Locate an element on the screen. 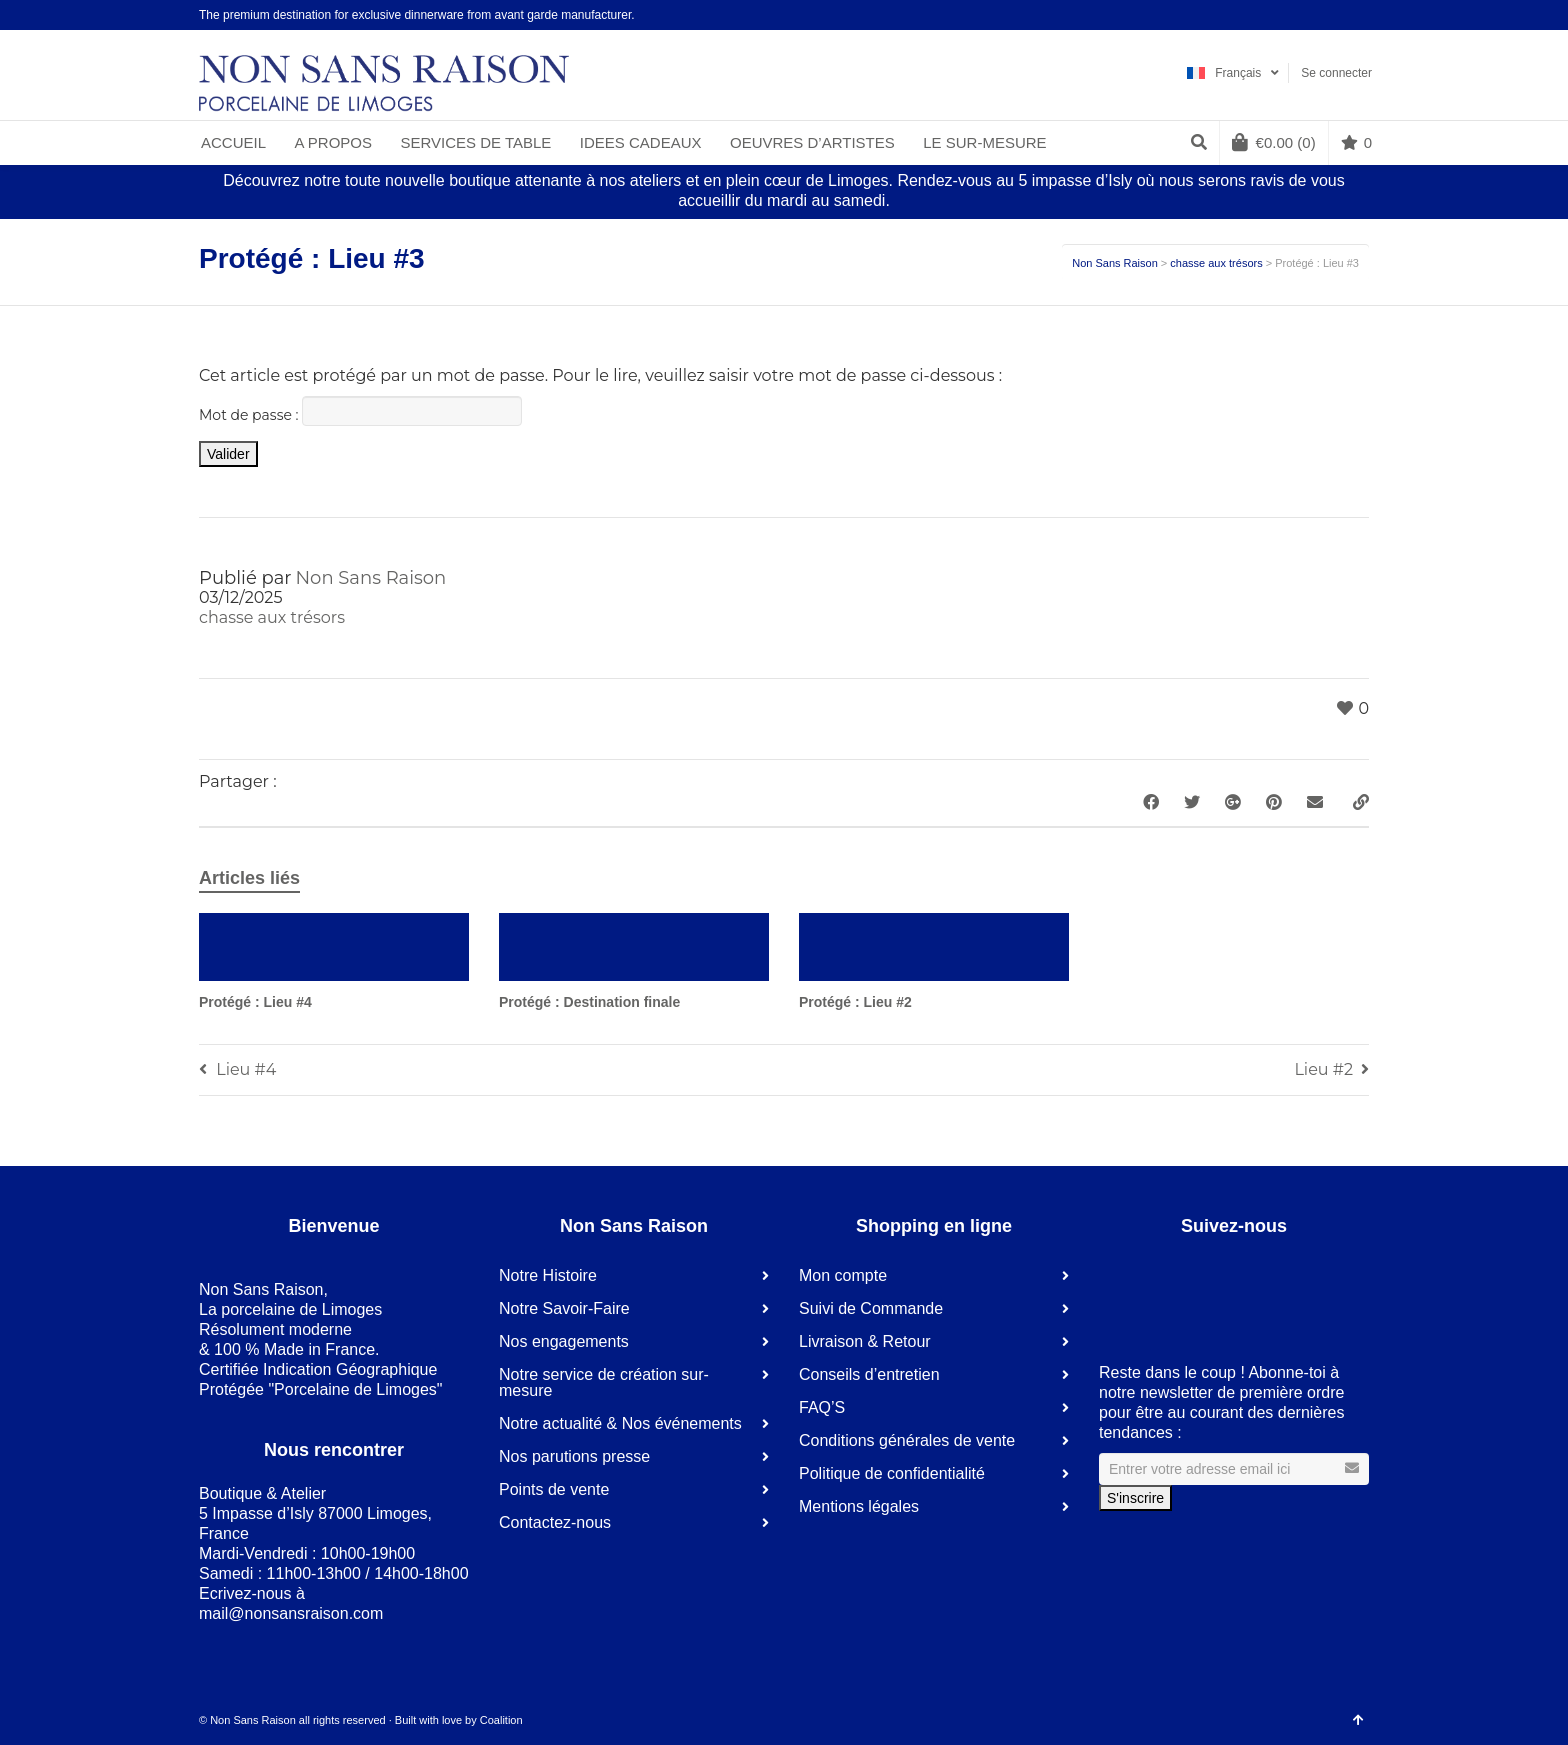 The height and width of the screenshot is (1745, 1568). FAQ’S is located at coordinates (822, 1407).